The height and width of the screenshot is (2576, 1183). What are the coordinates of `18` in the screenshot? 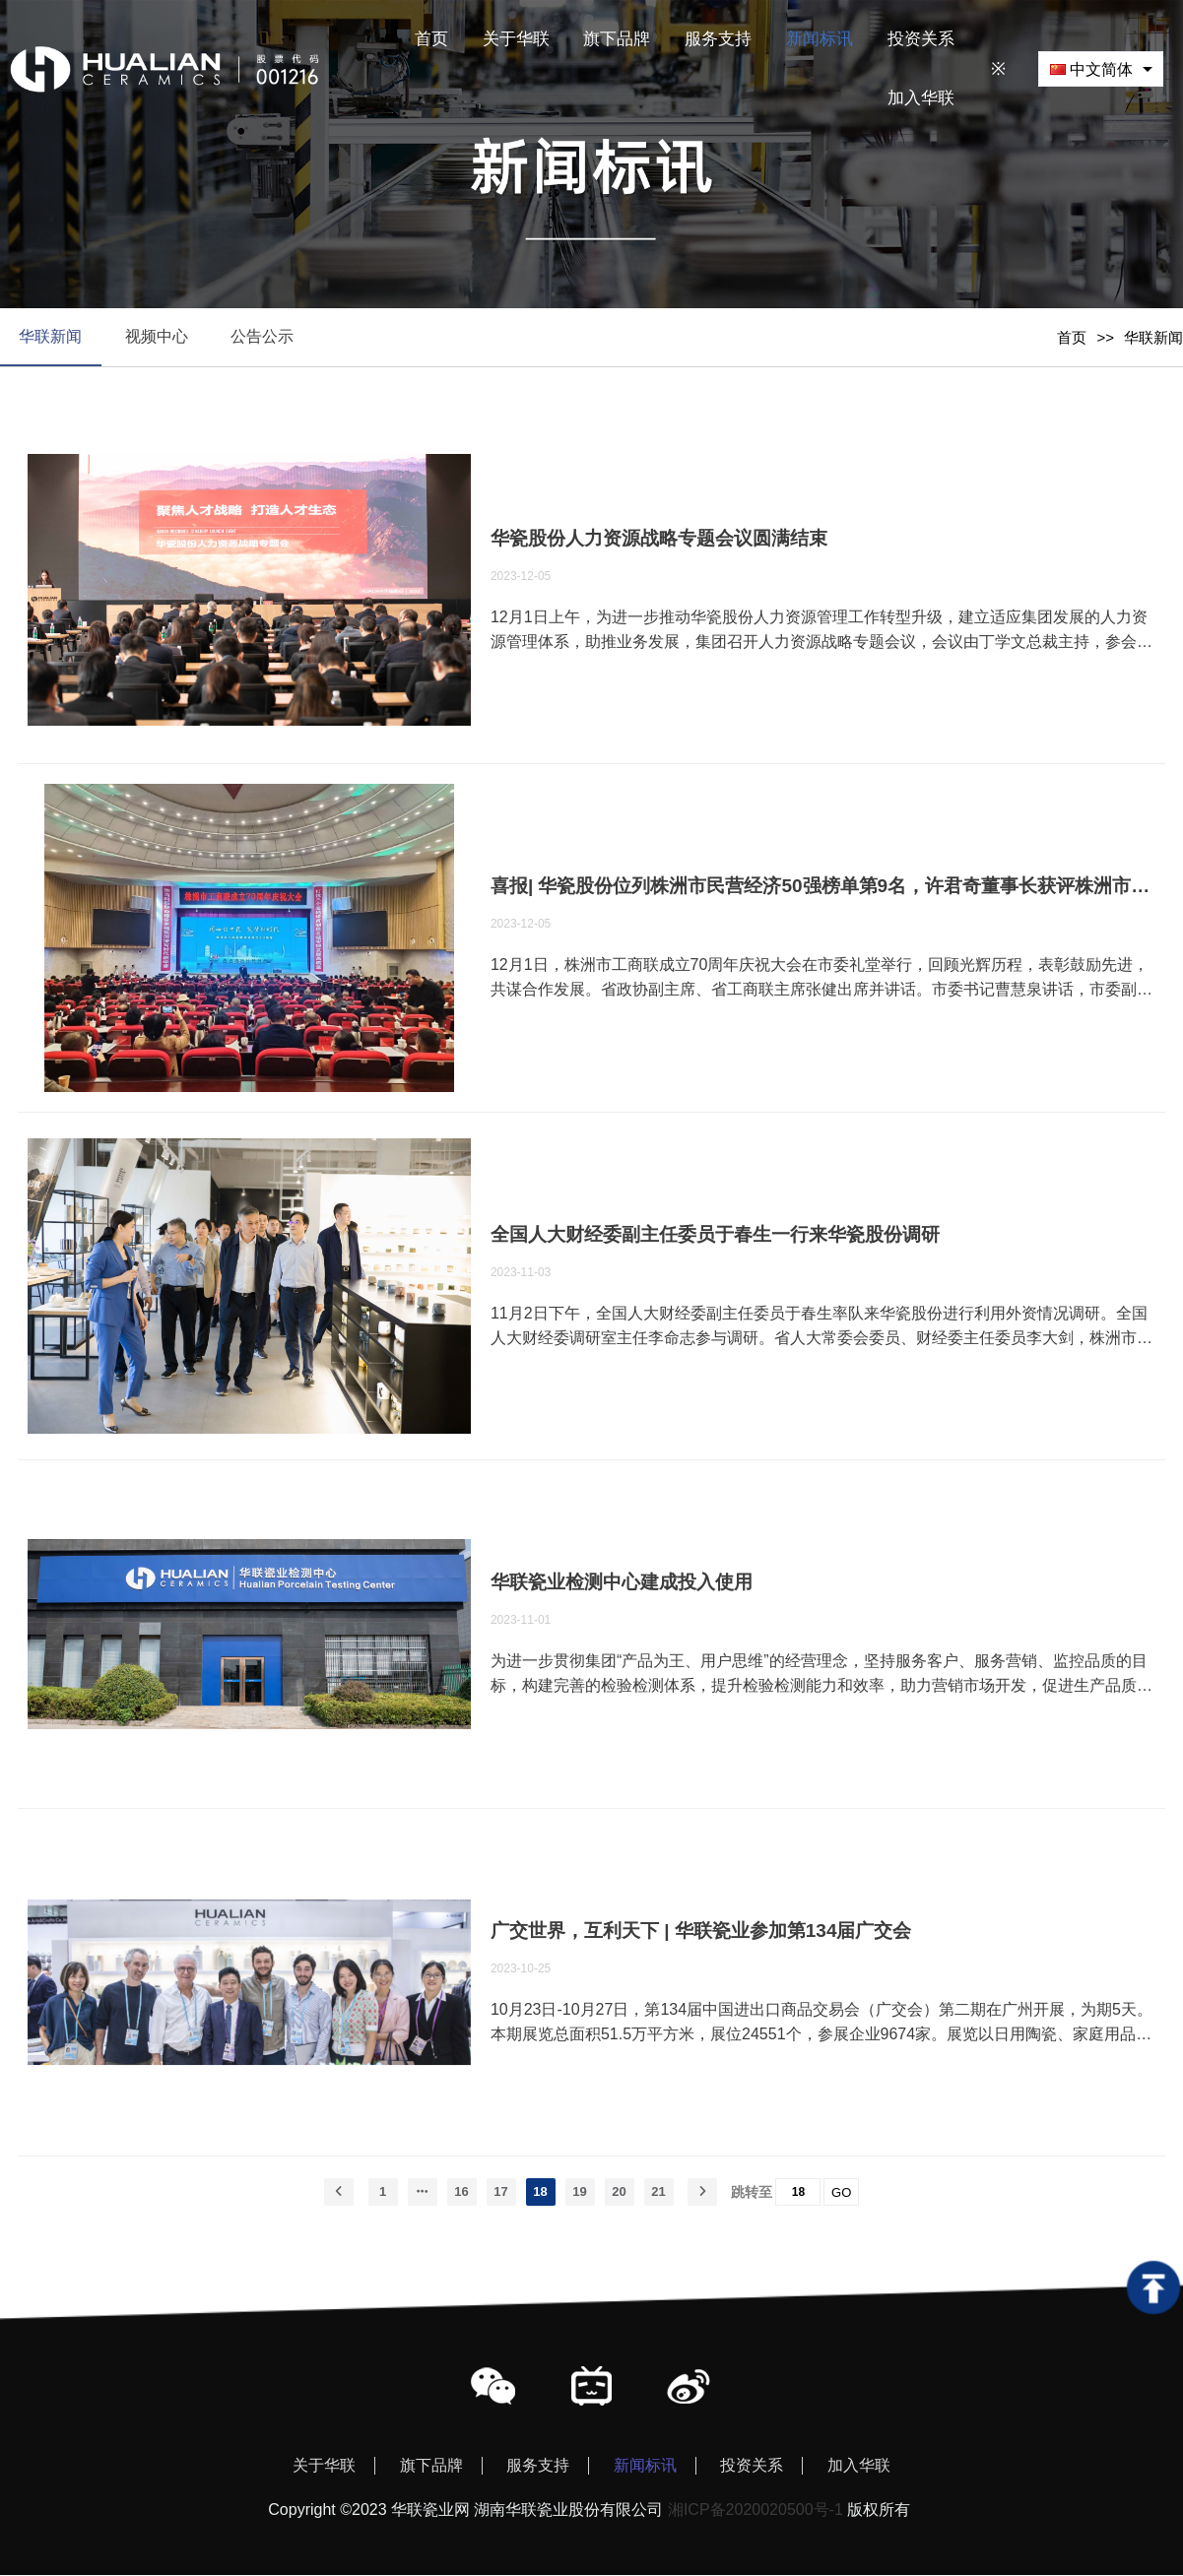 It's located at (540, 2192).